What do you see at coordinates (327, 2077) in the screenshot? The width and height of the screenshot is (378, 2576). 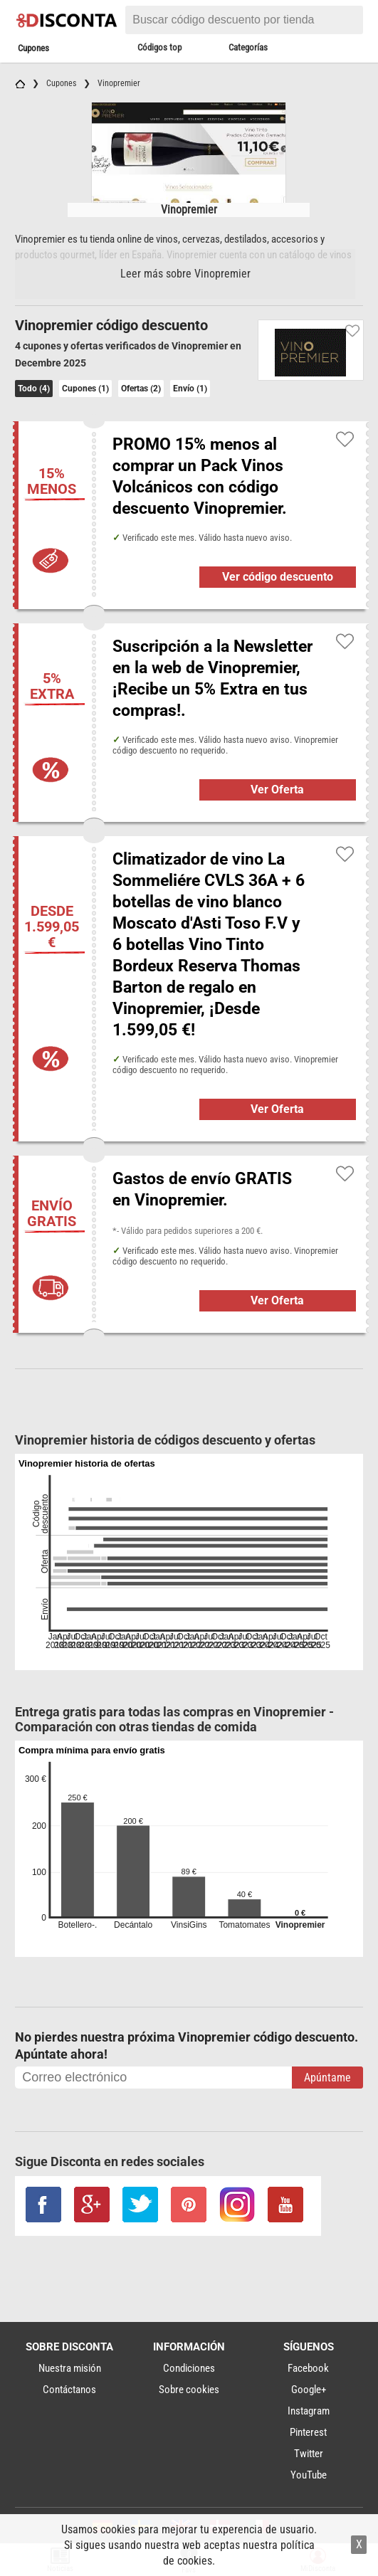 I see `Apúntame` at bounding box center [327, 2077].